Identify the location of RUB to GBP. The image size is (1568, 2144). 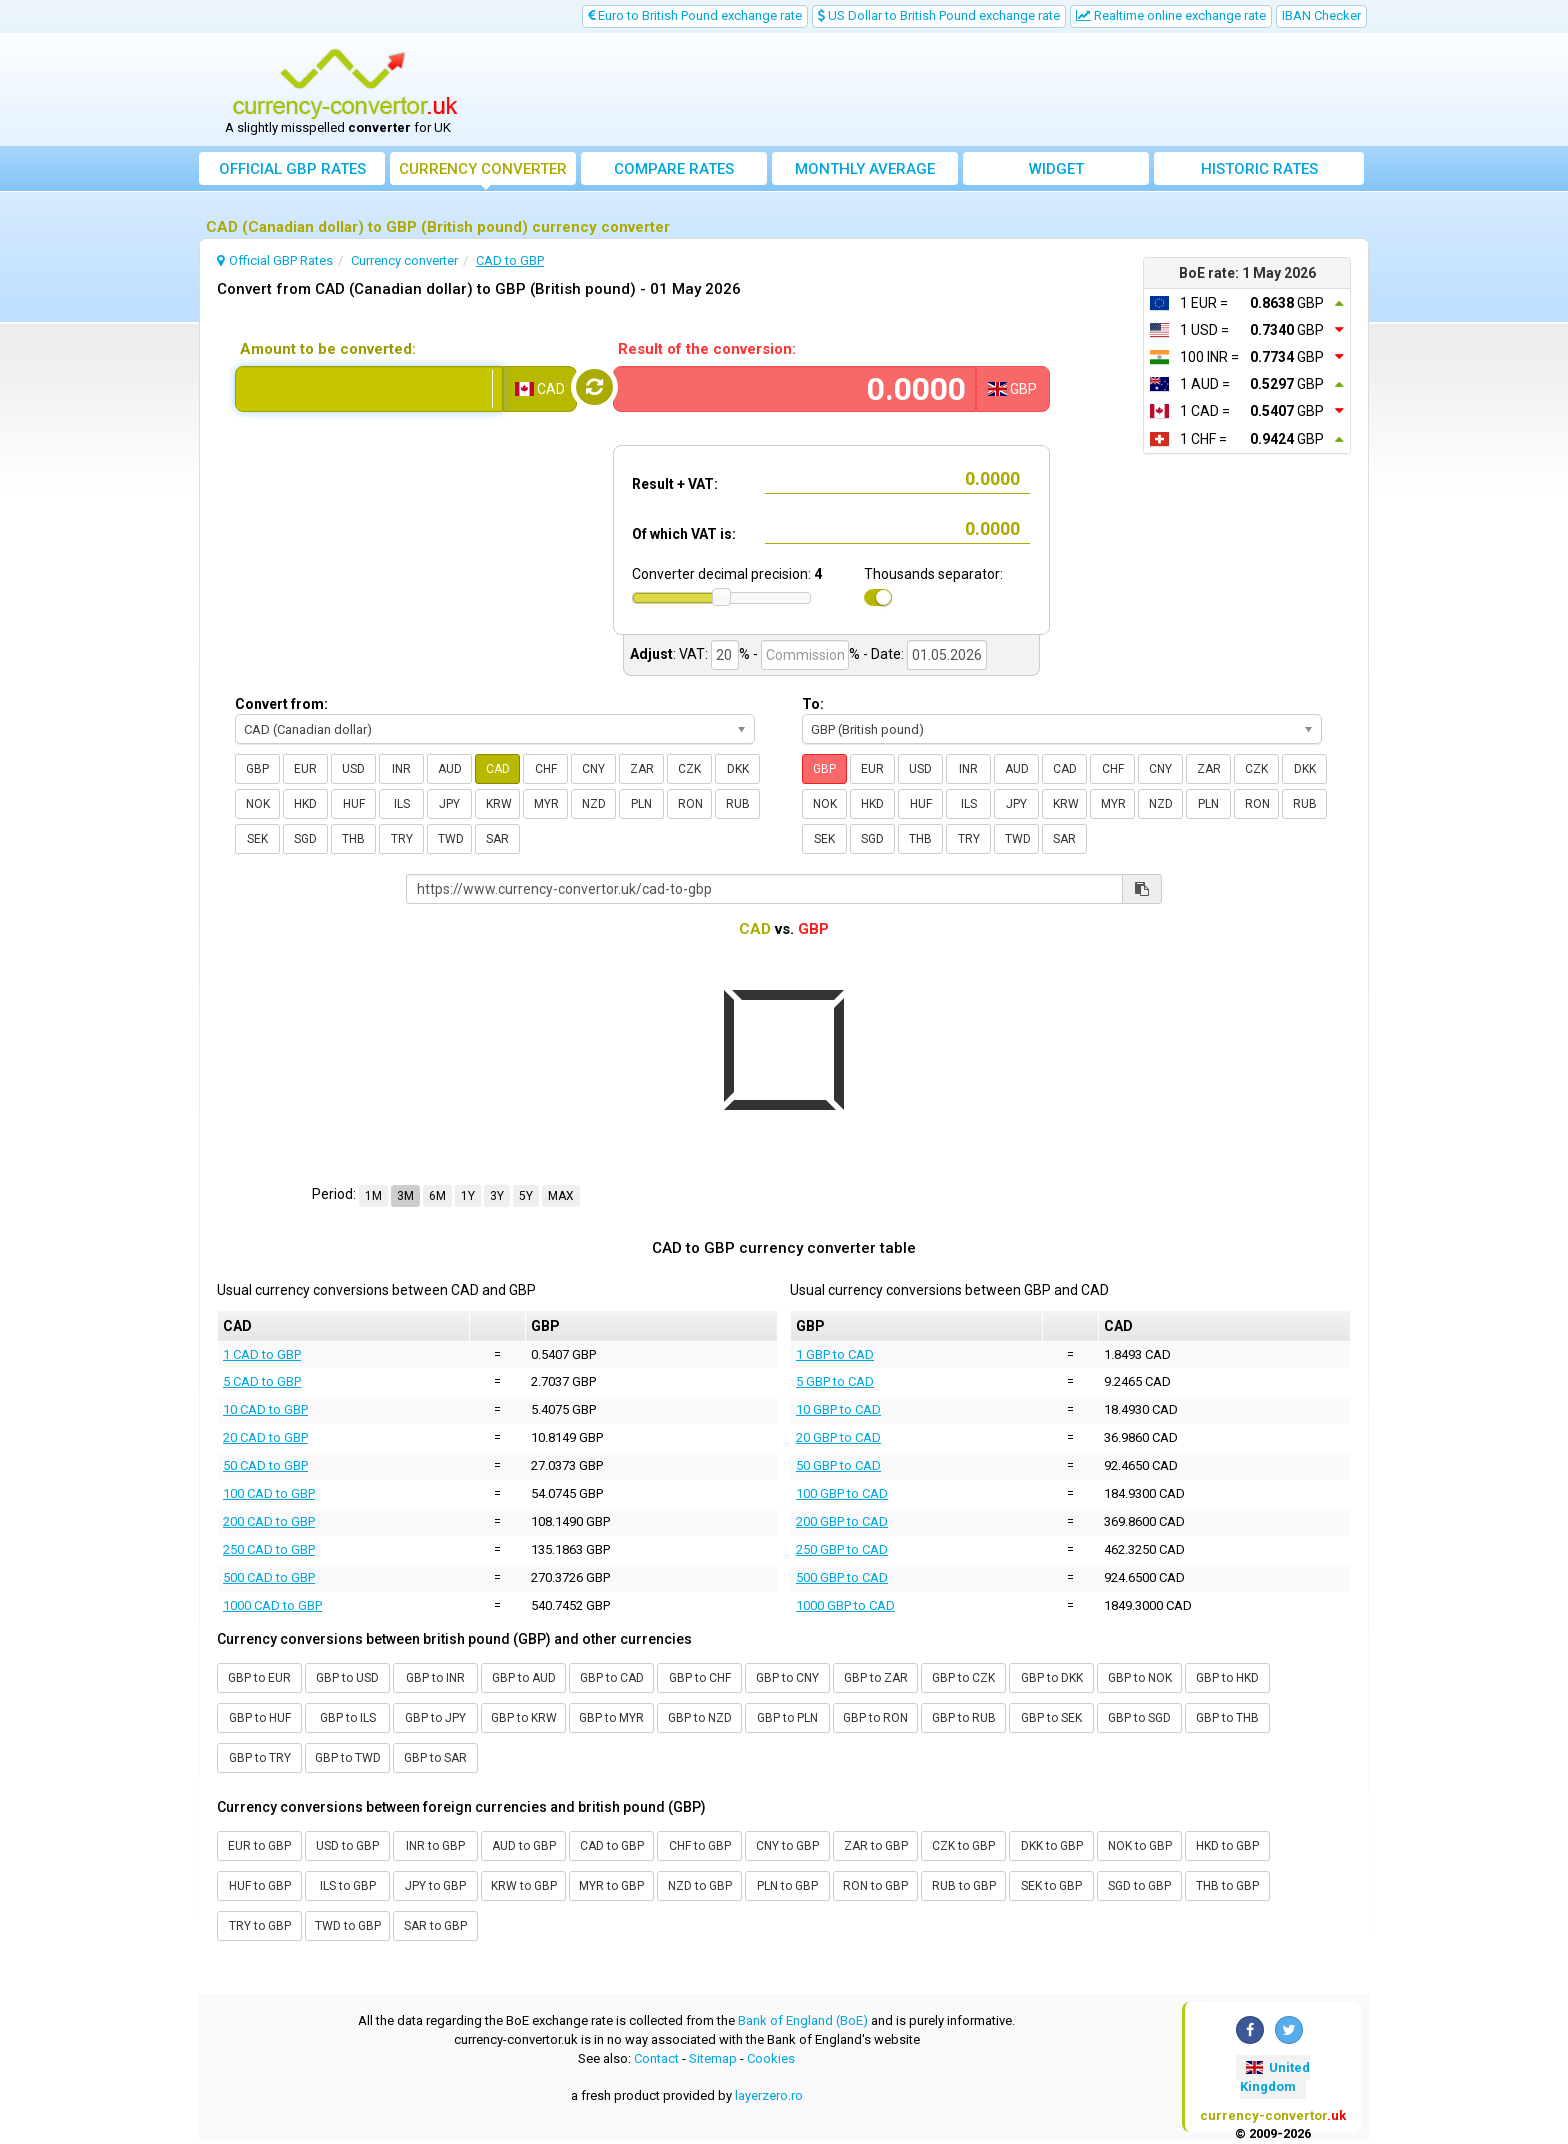
(964, 1886).